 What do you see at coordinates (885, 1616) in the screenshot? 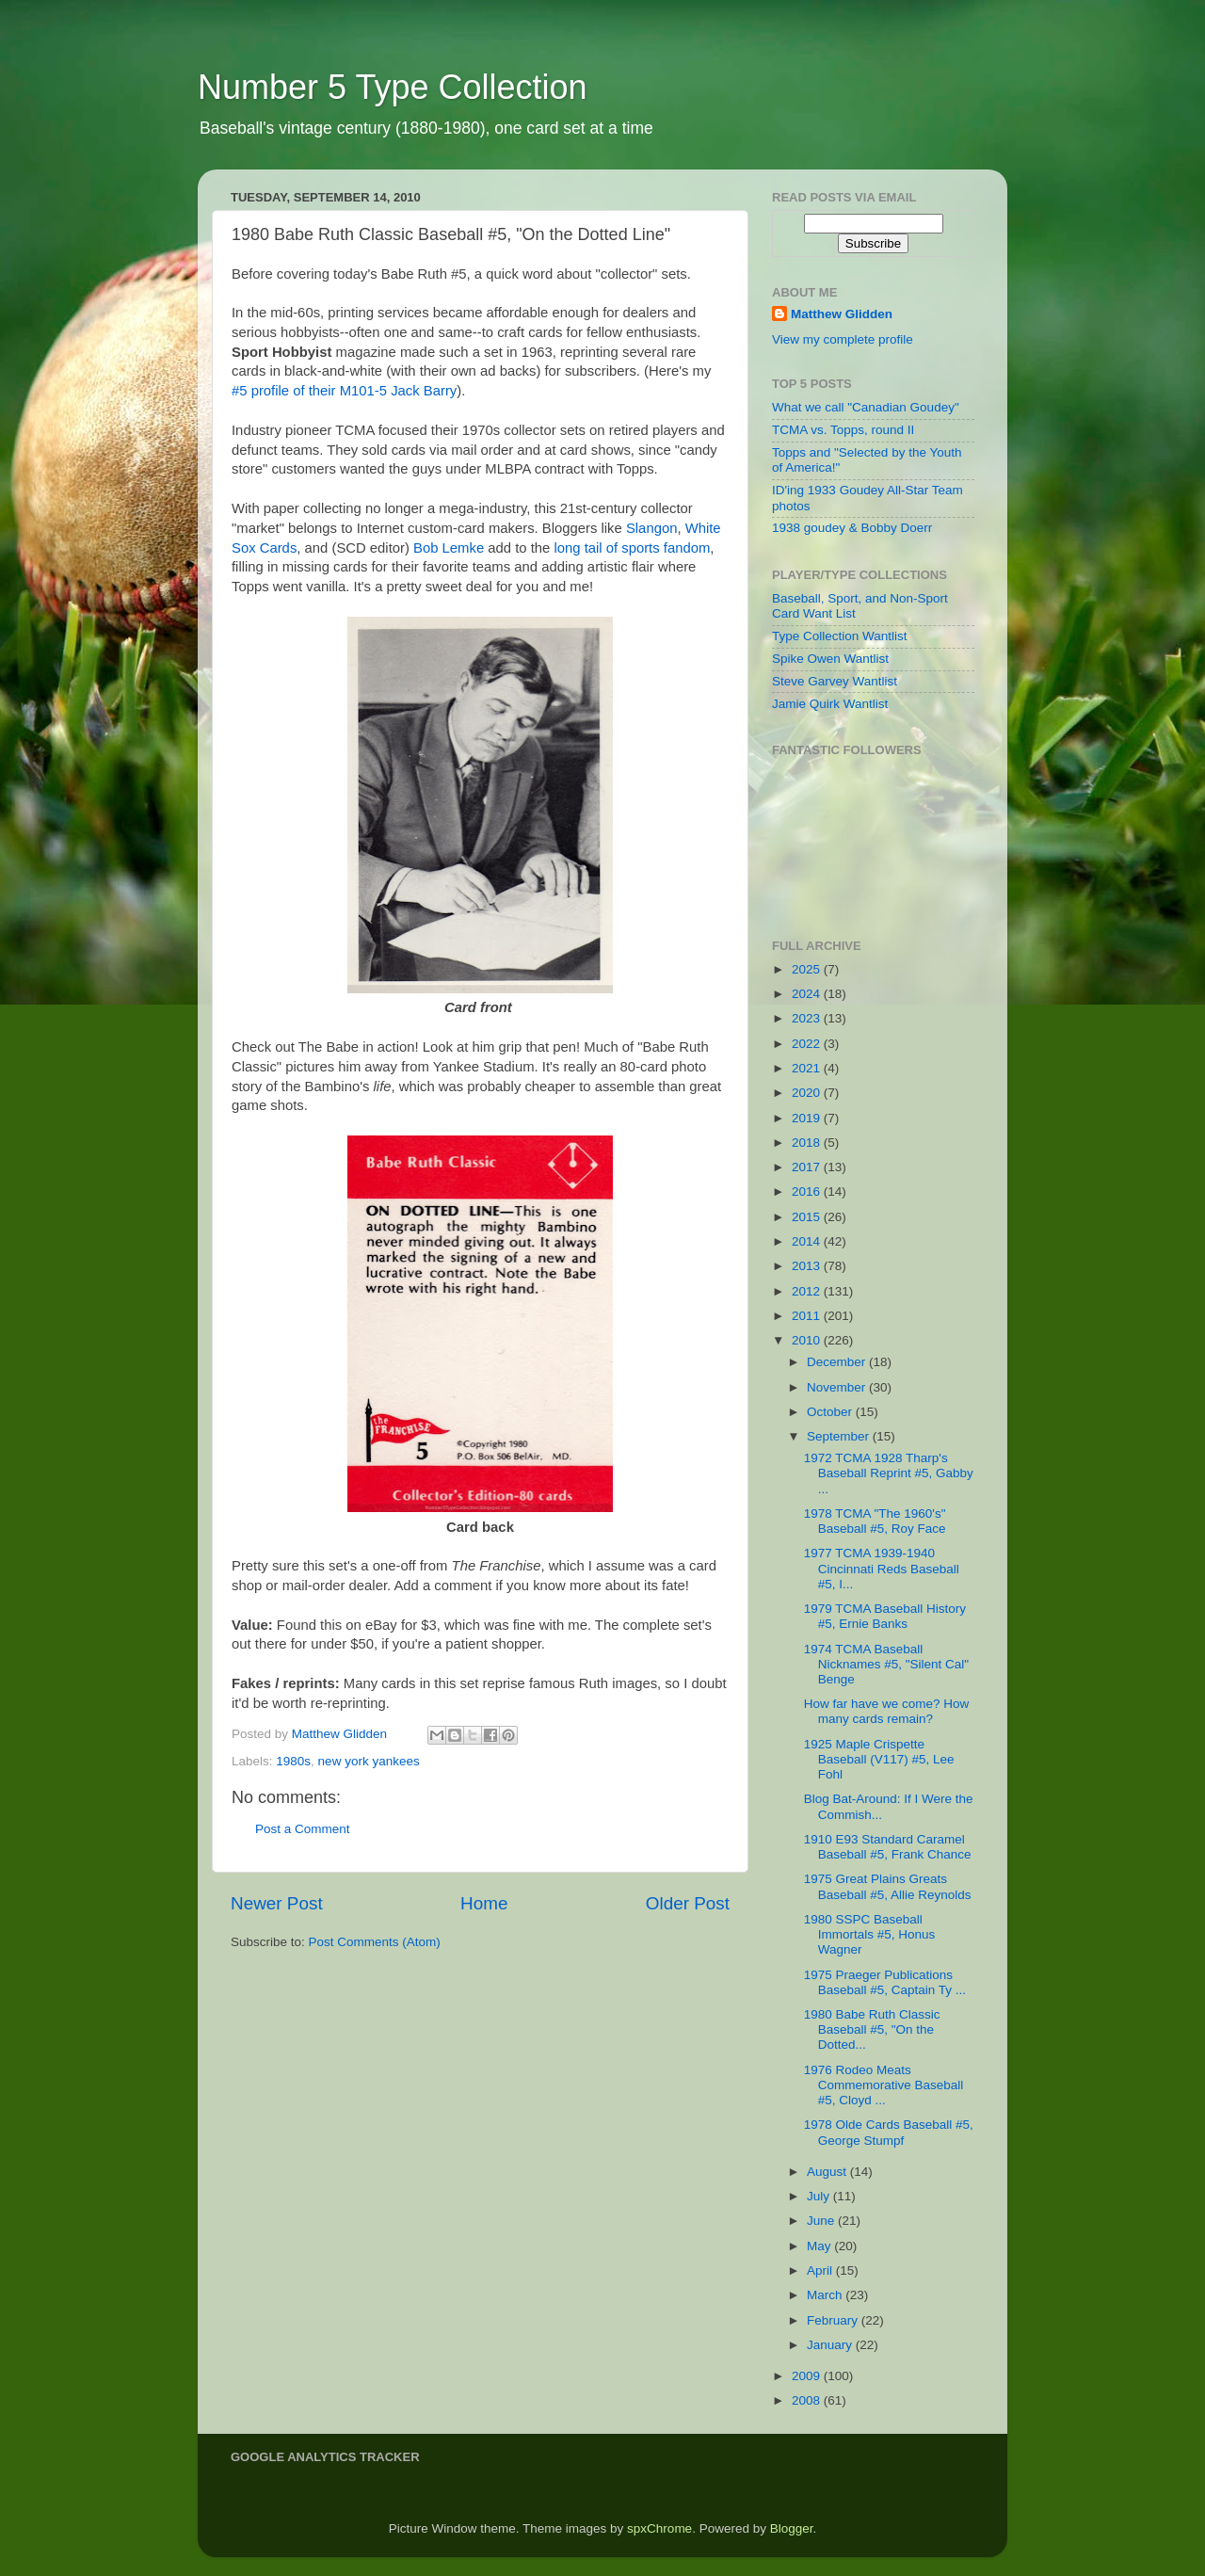
I see `1979 TCMA Baseball History #5, Ernie Banks` at bounding box center [885, 1616].